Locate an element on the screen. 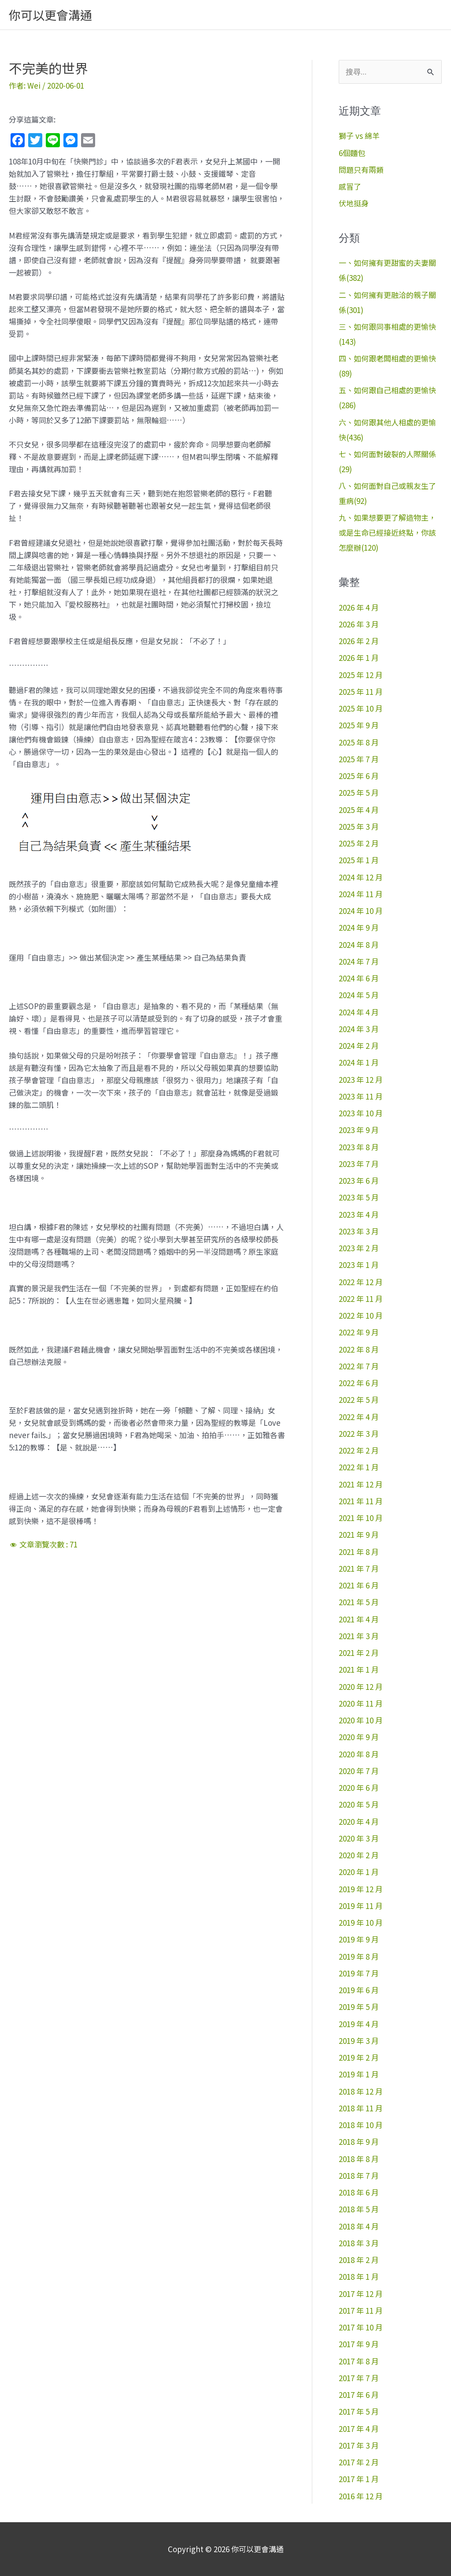  2025 年 5 月 is located at coordinates (359, 792).